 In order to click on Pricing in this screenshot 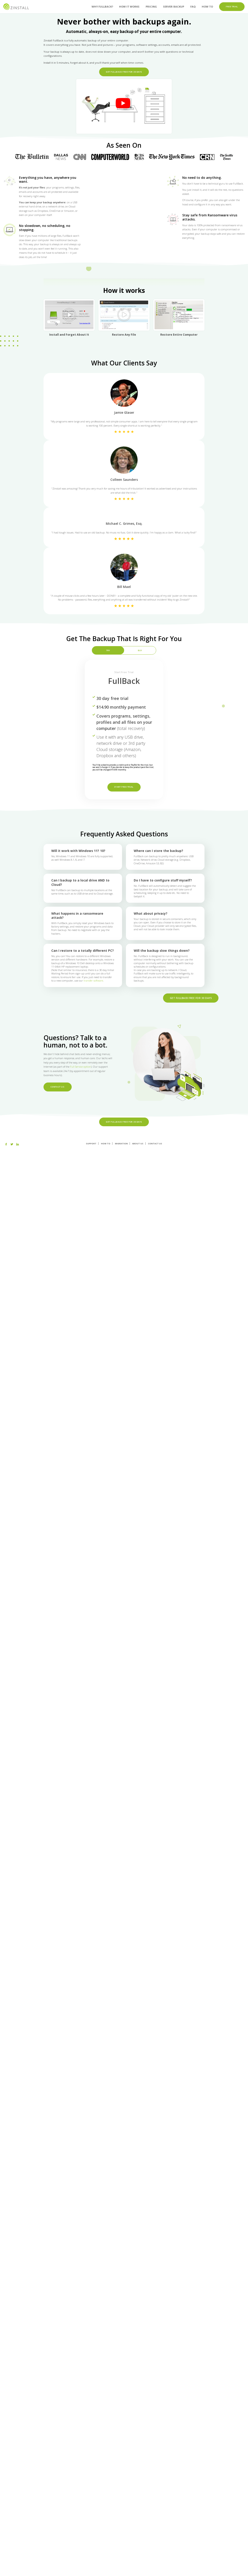, I will do `click(151, 6)`.